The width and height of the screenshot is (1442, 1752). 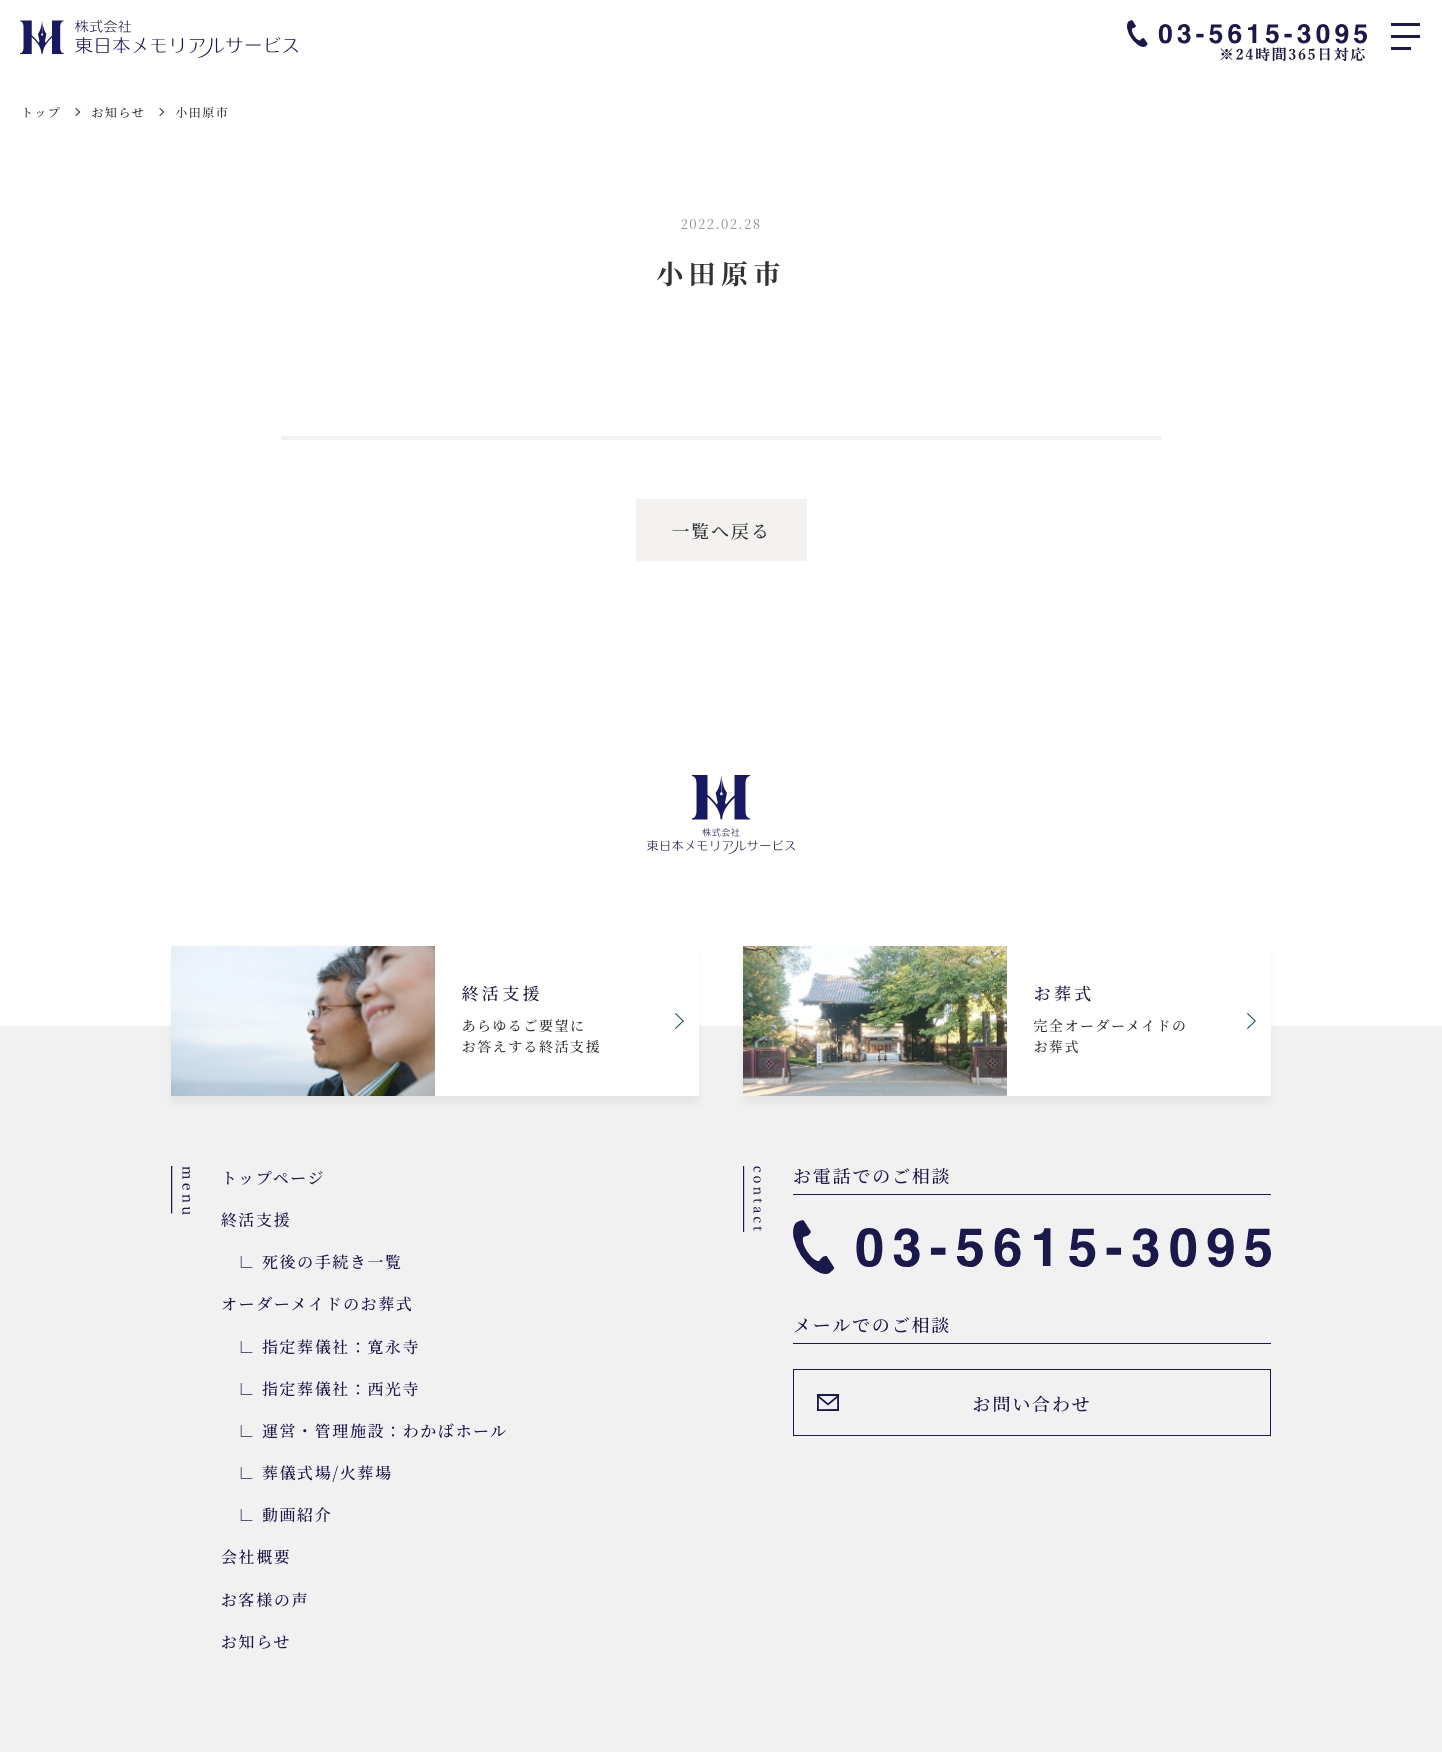 I want to click on ∟ 指定葬儀社：西光寺, so click(x=320, y=1388).